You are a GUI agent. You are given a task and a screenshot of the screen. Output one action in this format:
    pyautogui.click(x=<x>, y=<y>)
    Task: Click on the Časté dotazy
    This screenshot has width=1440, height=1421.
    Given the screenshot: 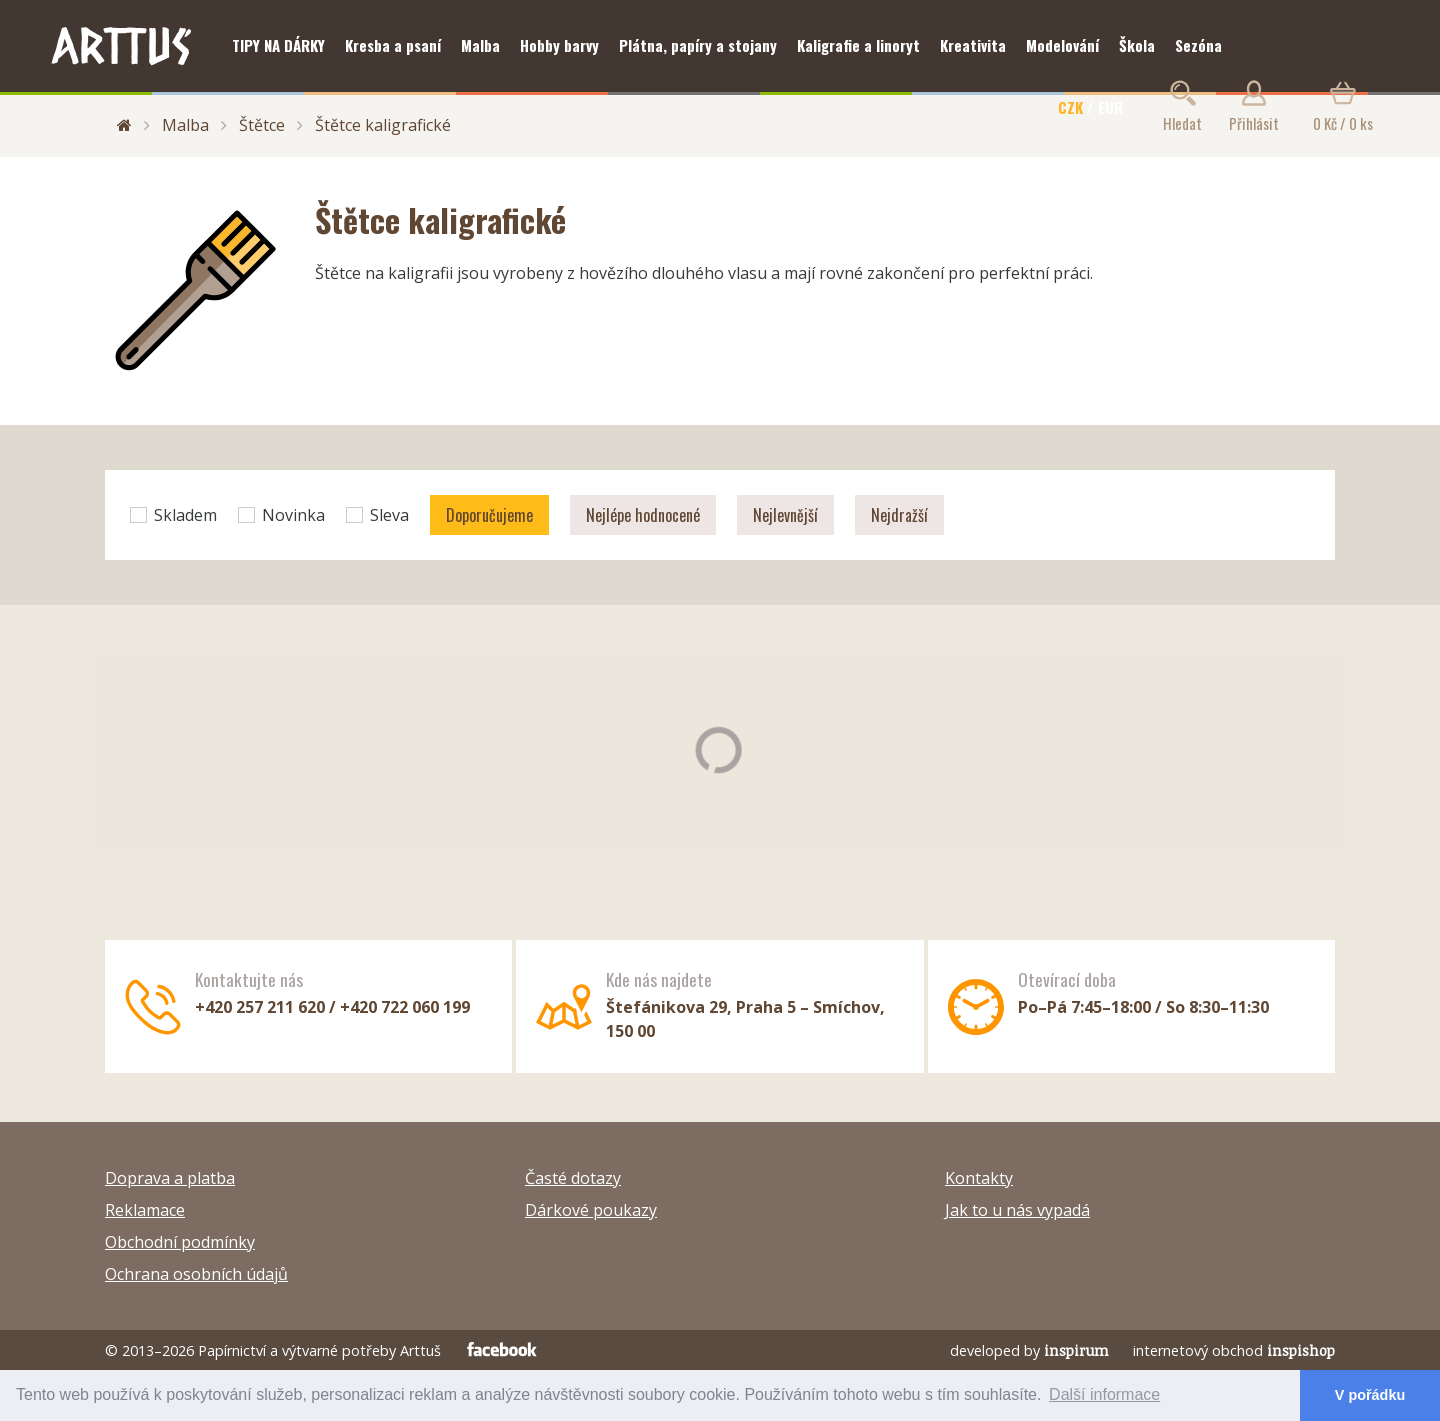 What is the action you would take?
    pyautogui.click(x=573, y=1178)
    